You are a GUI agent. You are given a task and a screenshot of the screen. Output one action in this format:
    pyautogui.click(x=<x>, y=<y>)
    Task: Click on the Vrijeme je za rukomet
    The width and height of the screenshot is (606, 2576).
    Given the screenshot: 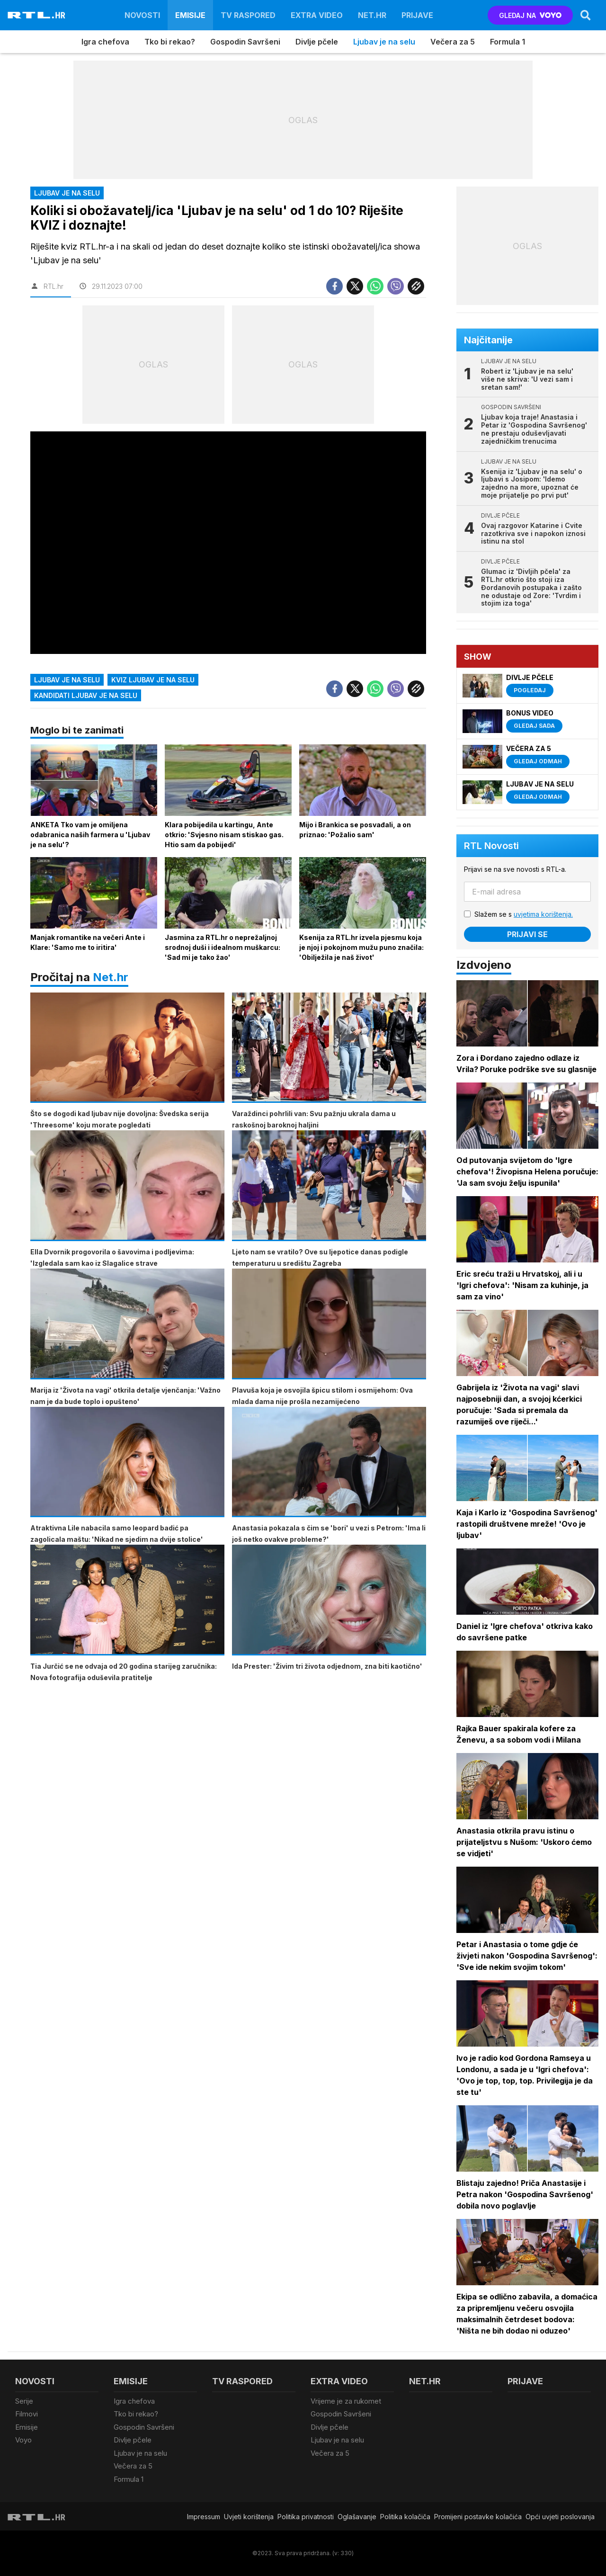 What is the action you would take?
    pyautogui.click(x=346, y=2401)
    